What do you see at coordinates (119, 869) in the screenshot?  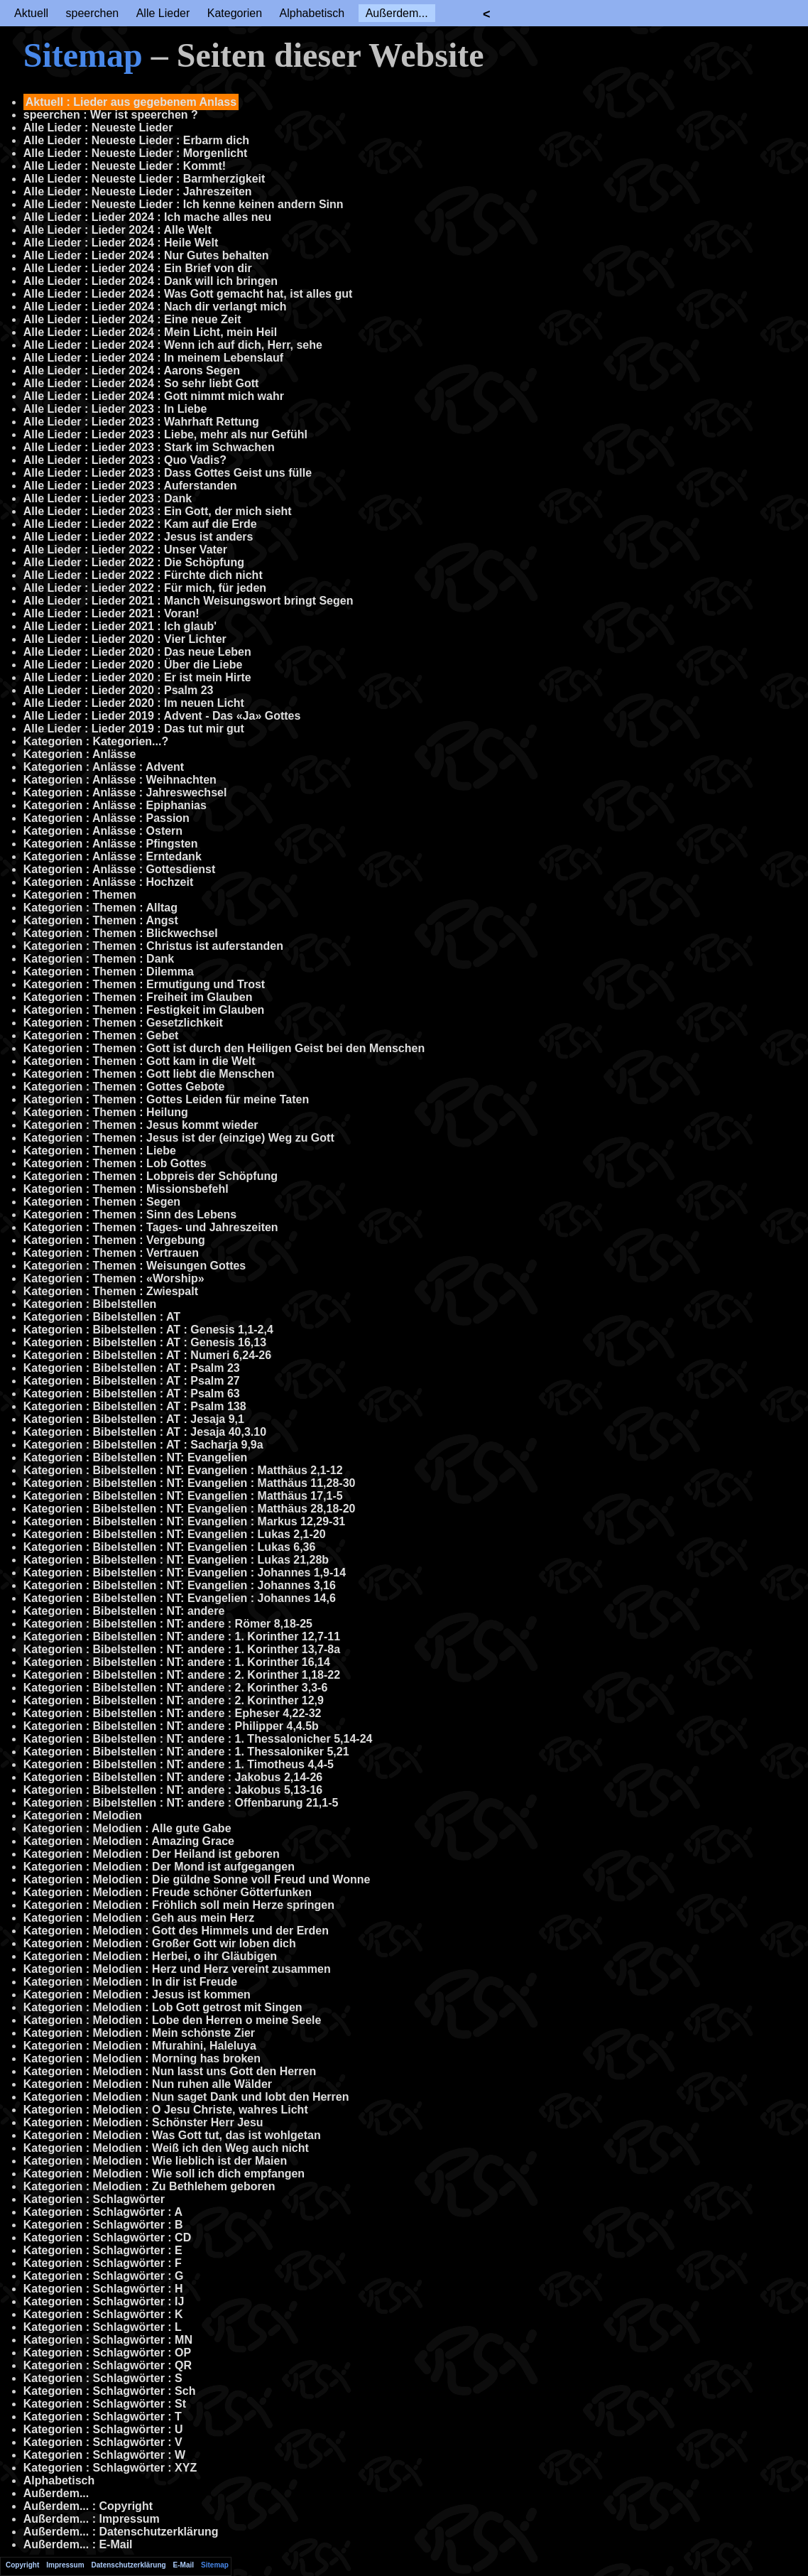 I see `Kategorien : Anlässe : Gottesdienst` at bounding box center [119, 869].